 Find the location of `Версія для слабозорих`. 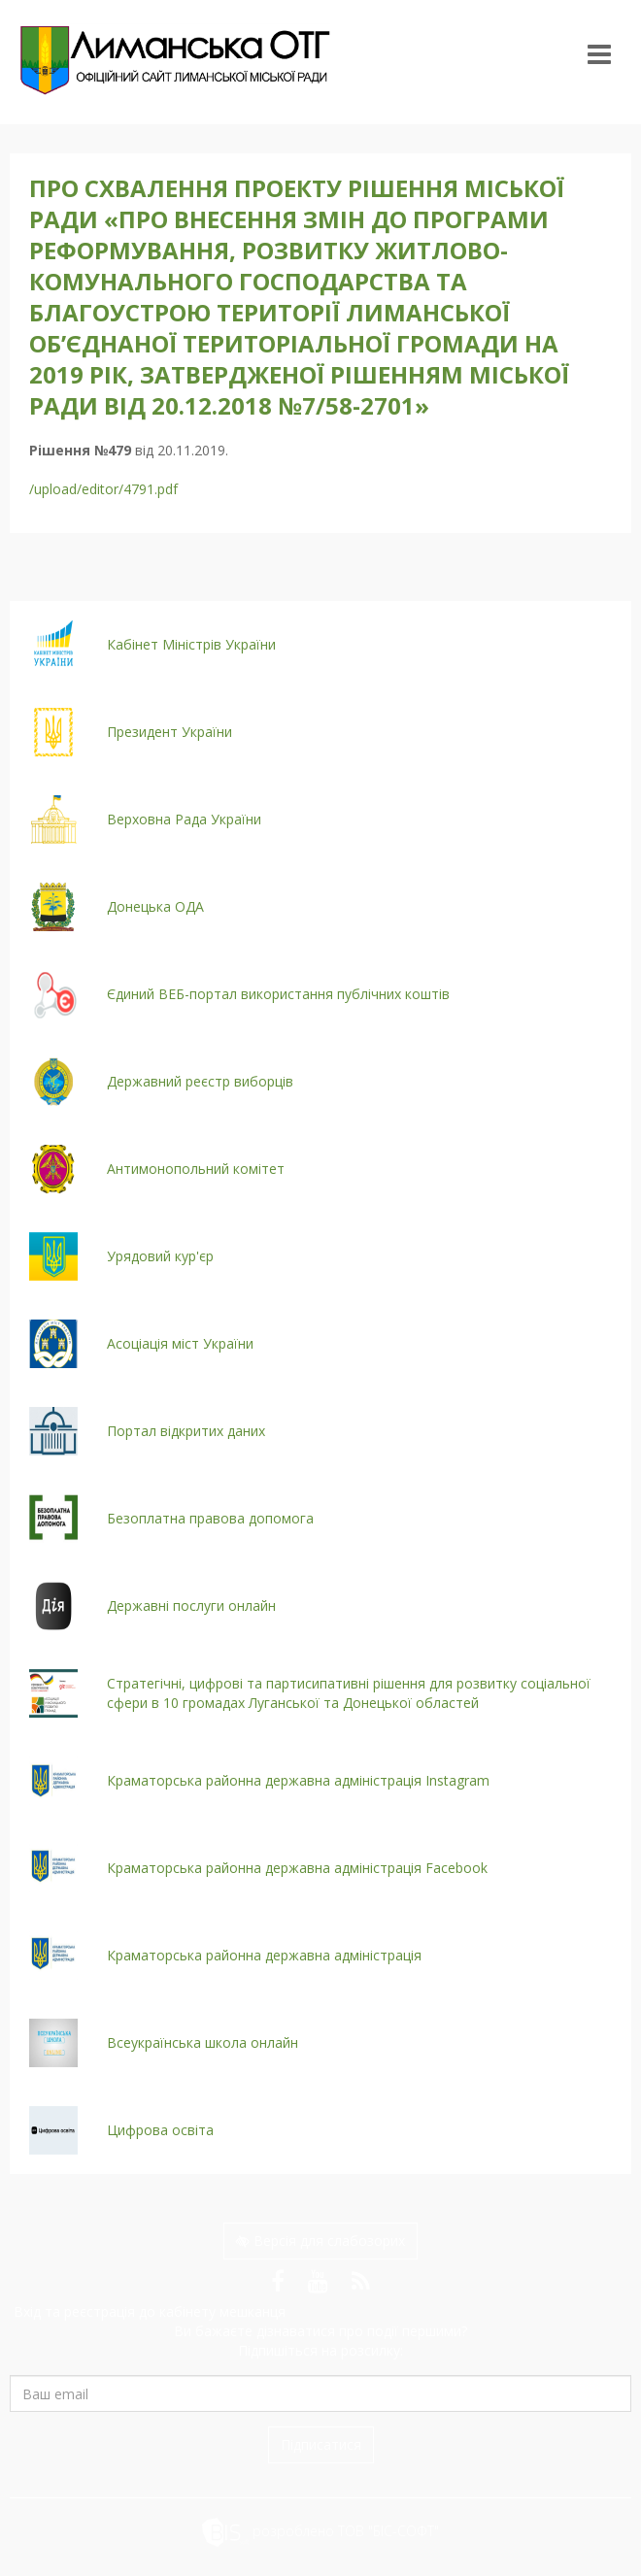

Версія для слабозорих is located at coordinates (320, 2240).